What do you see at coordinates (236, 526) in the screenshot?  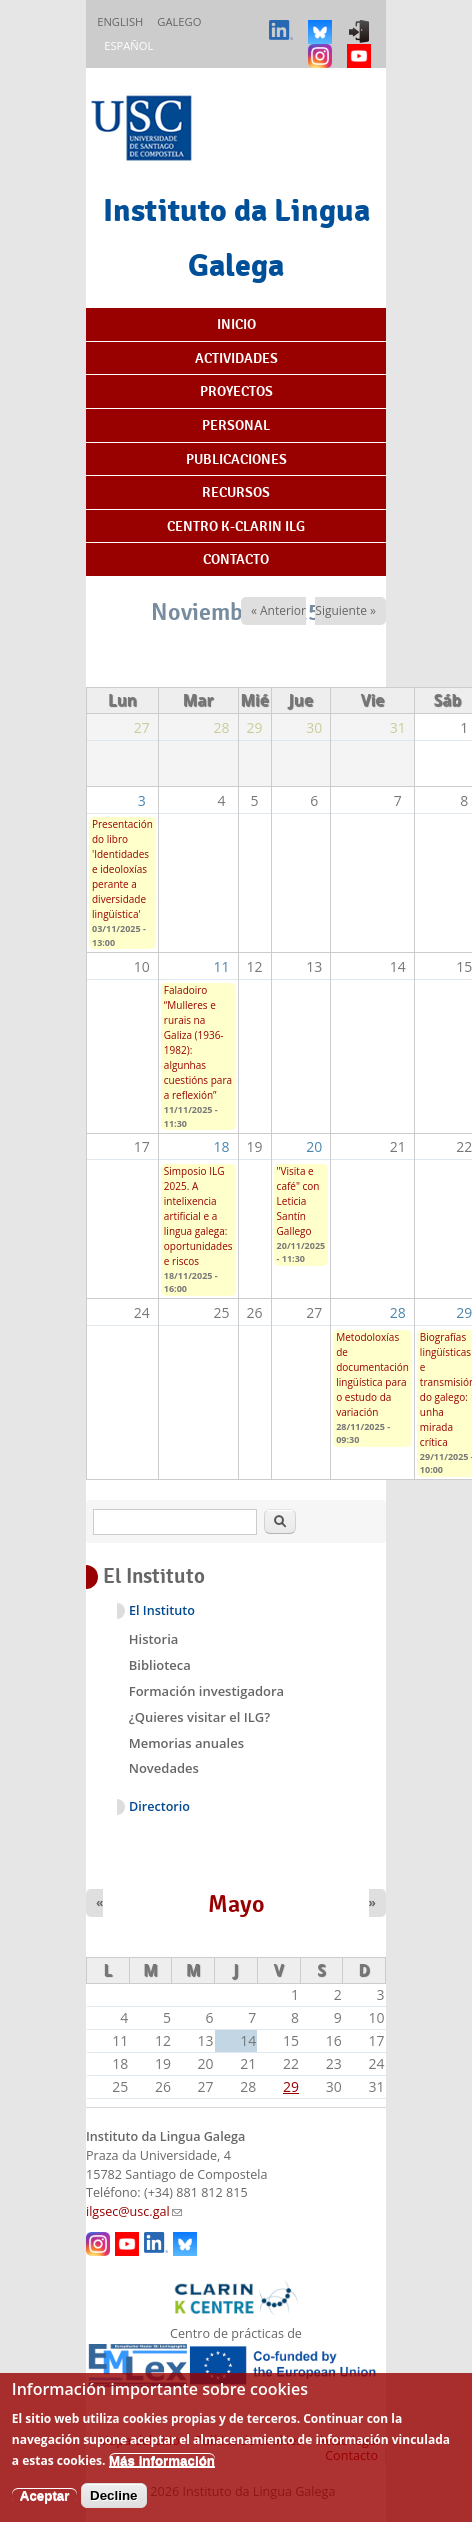 I see `Centro K-CLARIN ILG` at bounding box center [236, 526].